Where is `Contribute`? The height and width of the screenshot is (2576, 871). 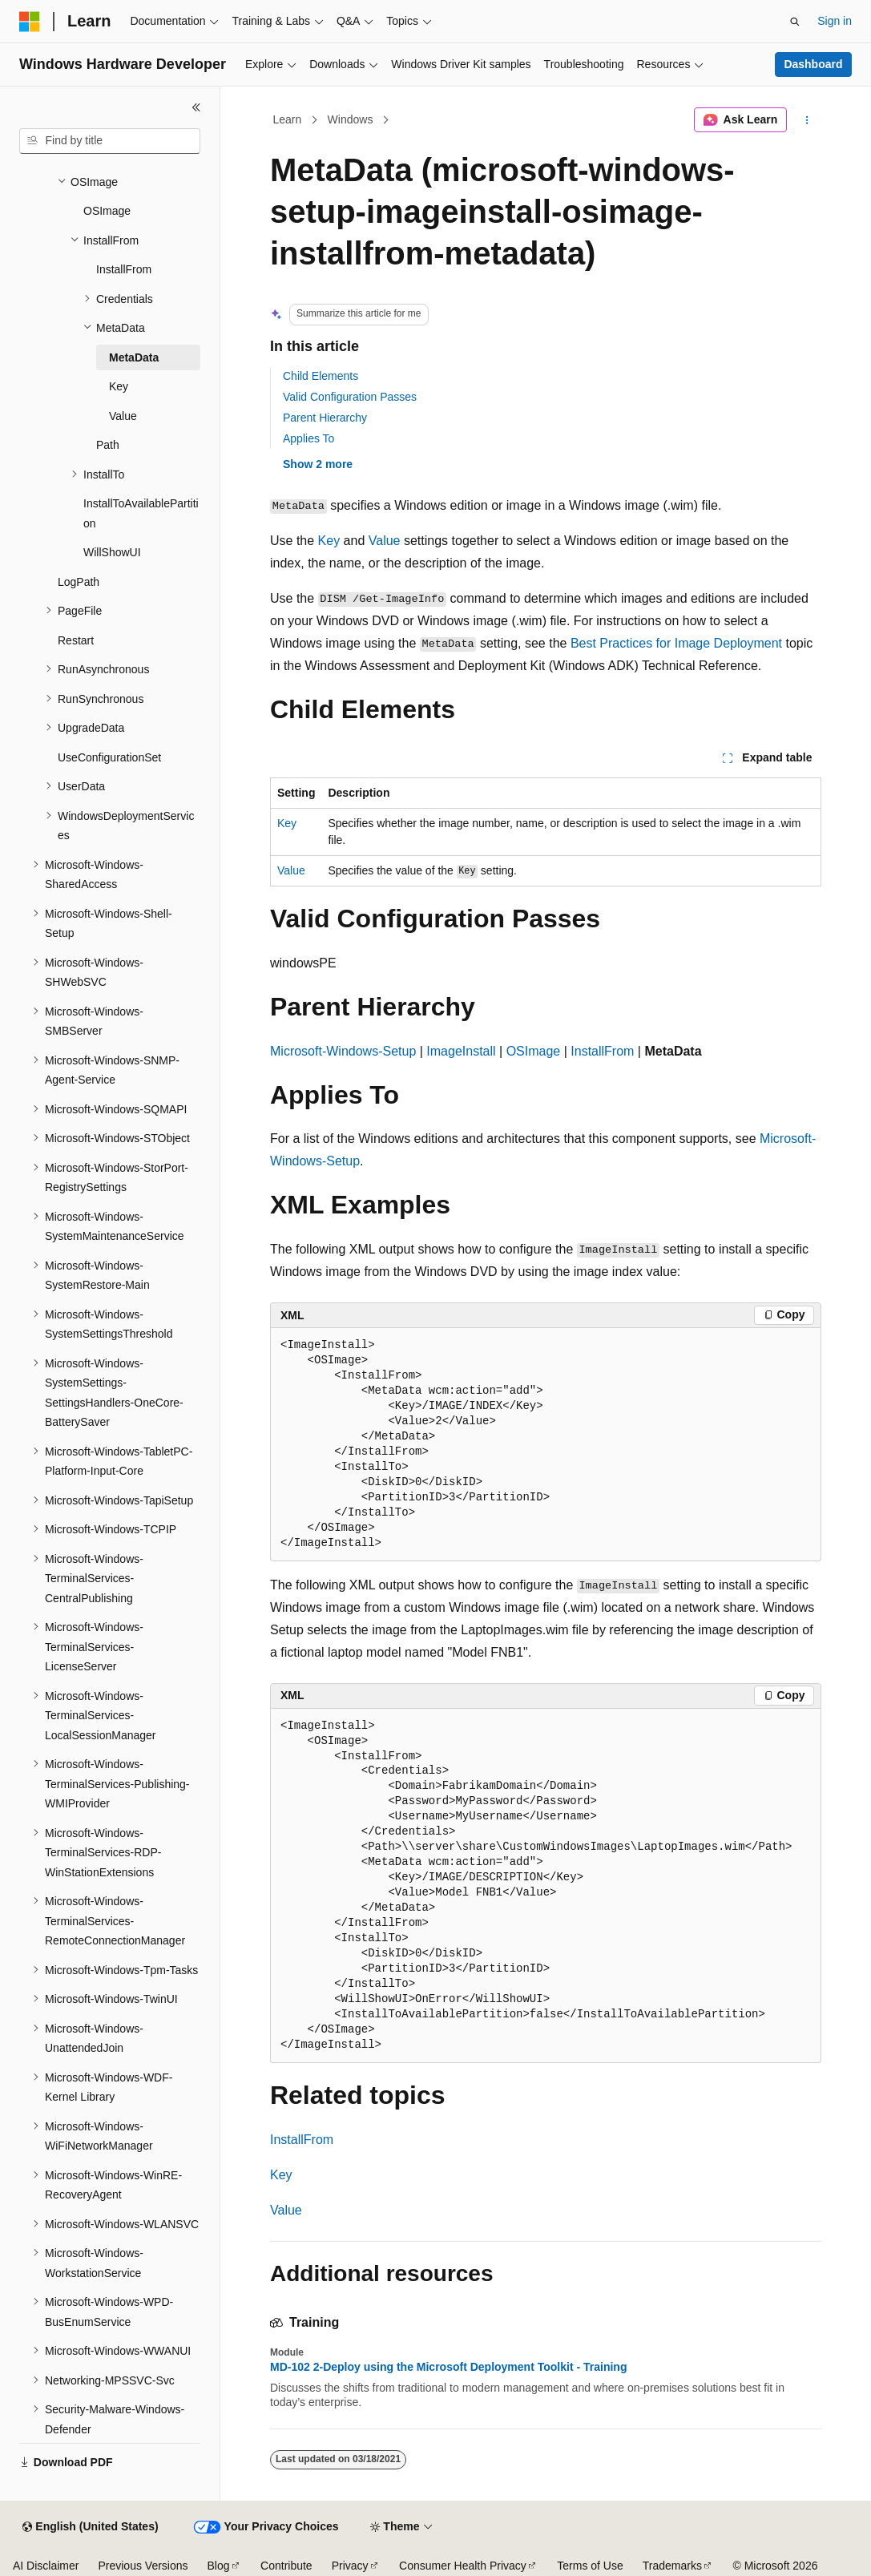 Contribute is located at coordinates (286, 2565).